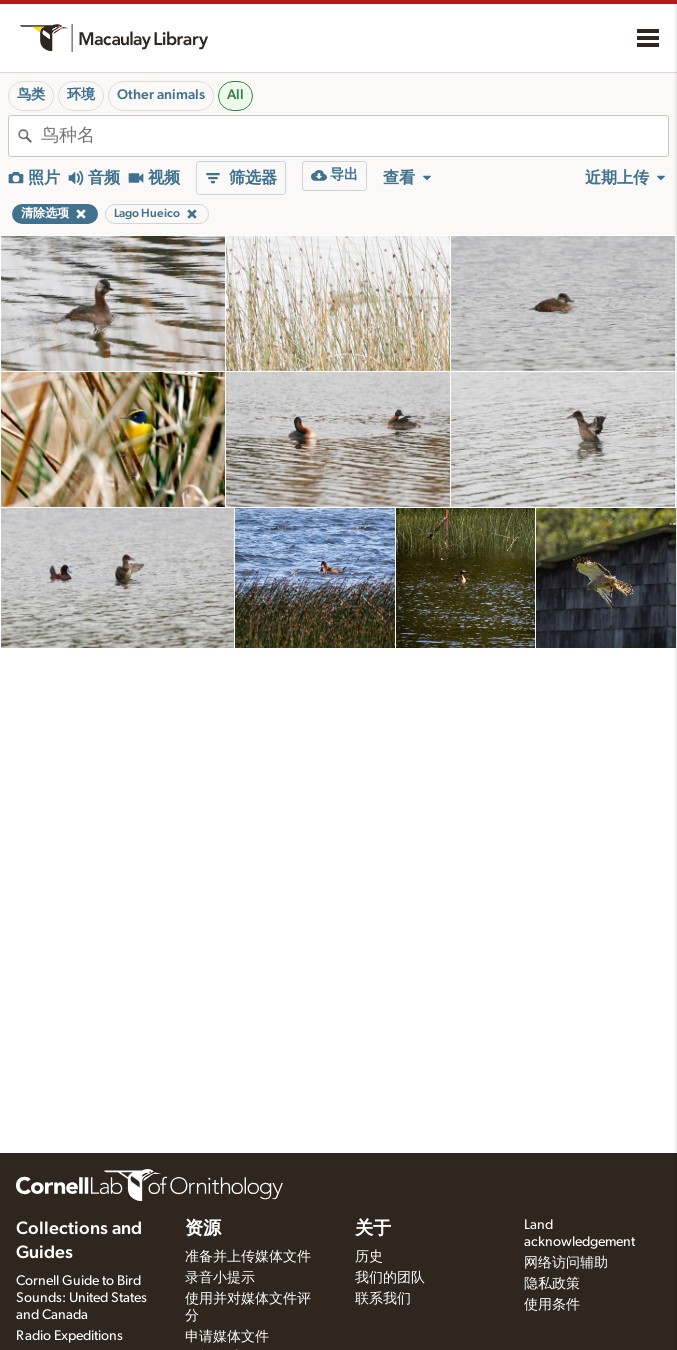 The height and width of the screenshot is (1350, 677). What do you see at coordinates (227, 1337) in the screenshot?
I see `申请媒体文件` at bounding box center [227, 1337].